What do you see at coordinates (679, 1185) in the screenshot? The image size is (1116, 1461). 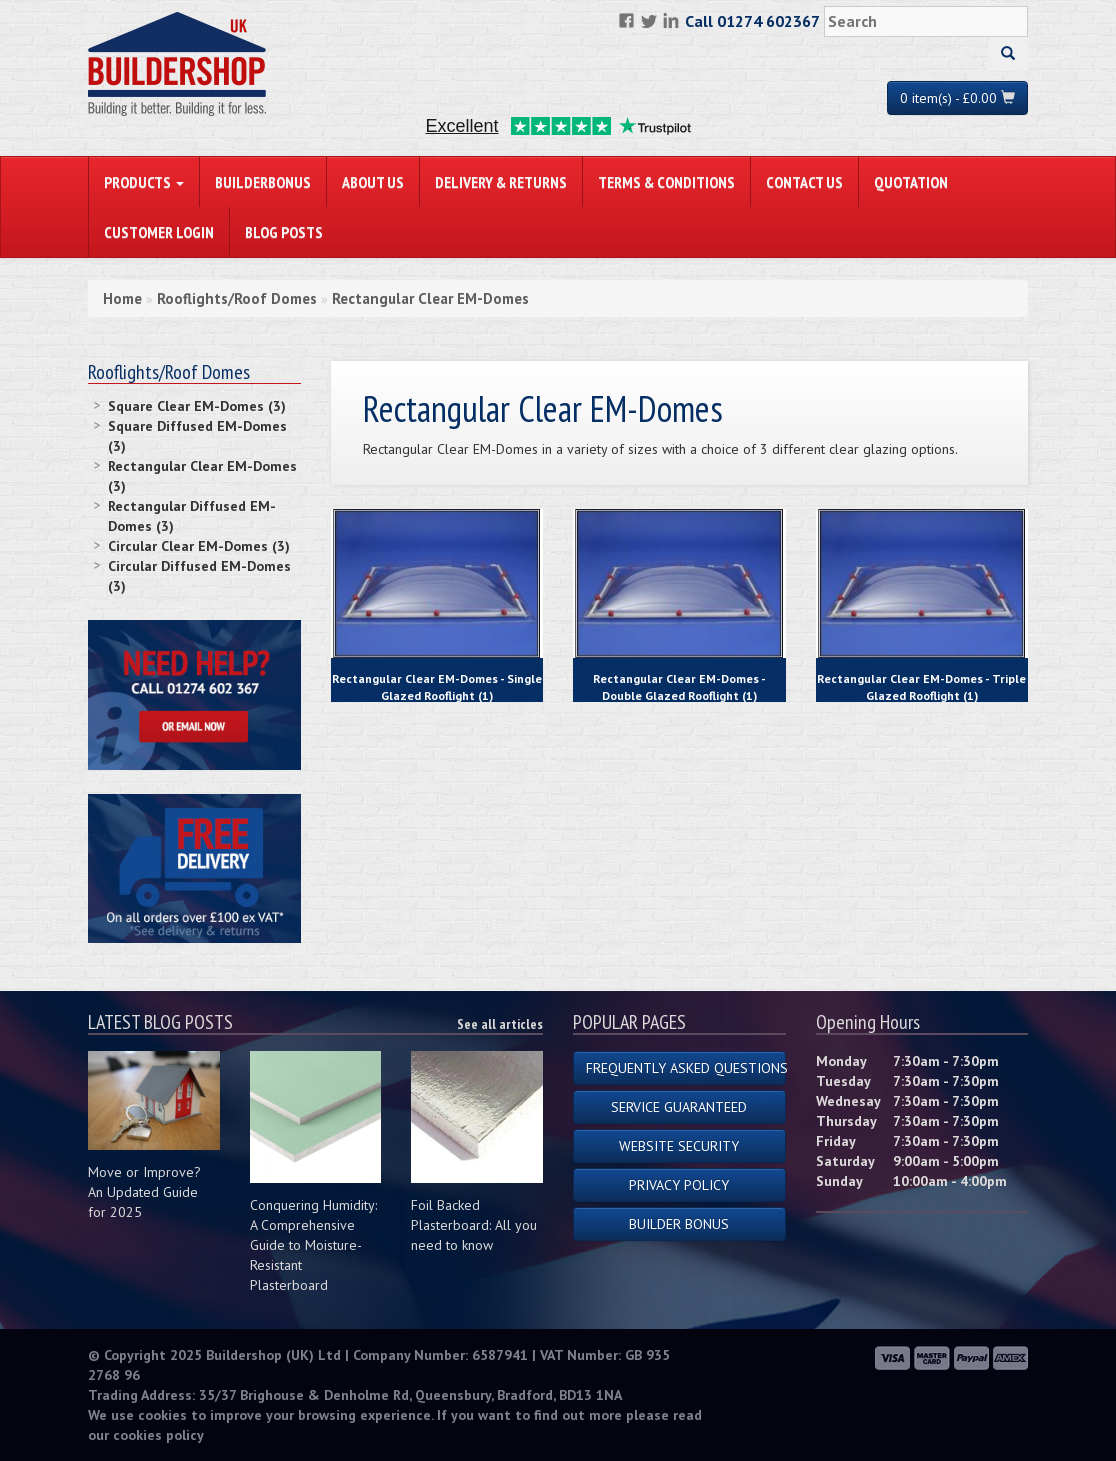 I see `Privacy Policy` at bounding box center [679, 1185].